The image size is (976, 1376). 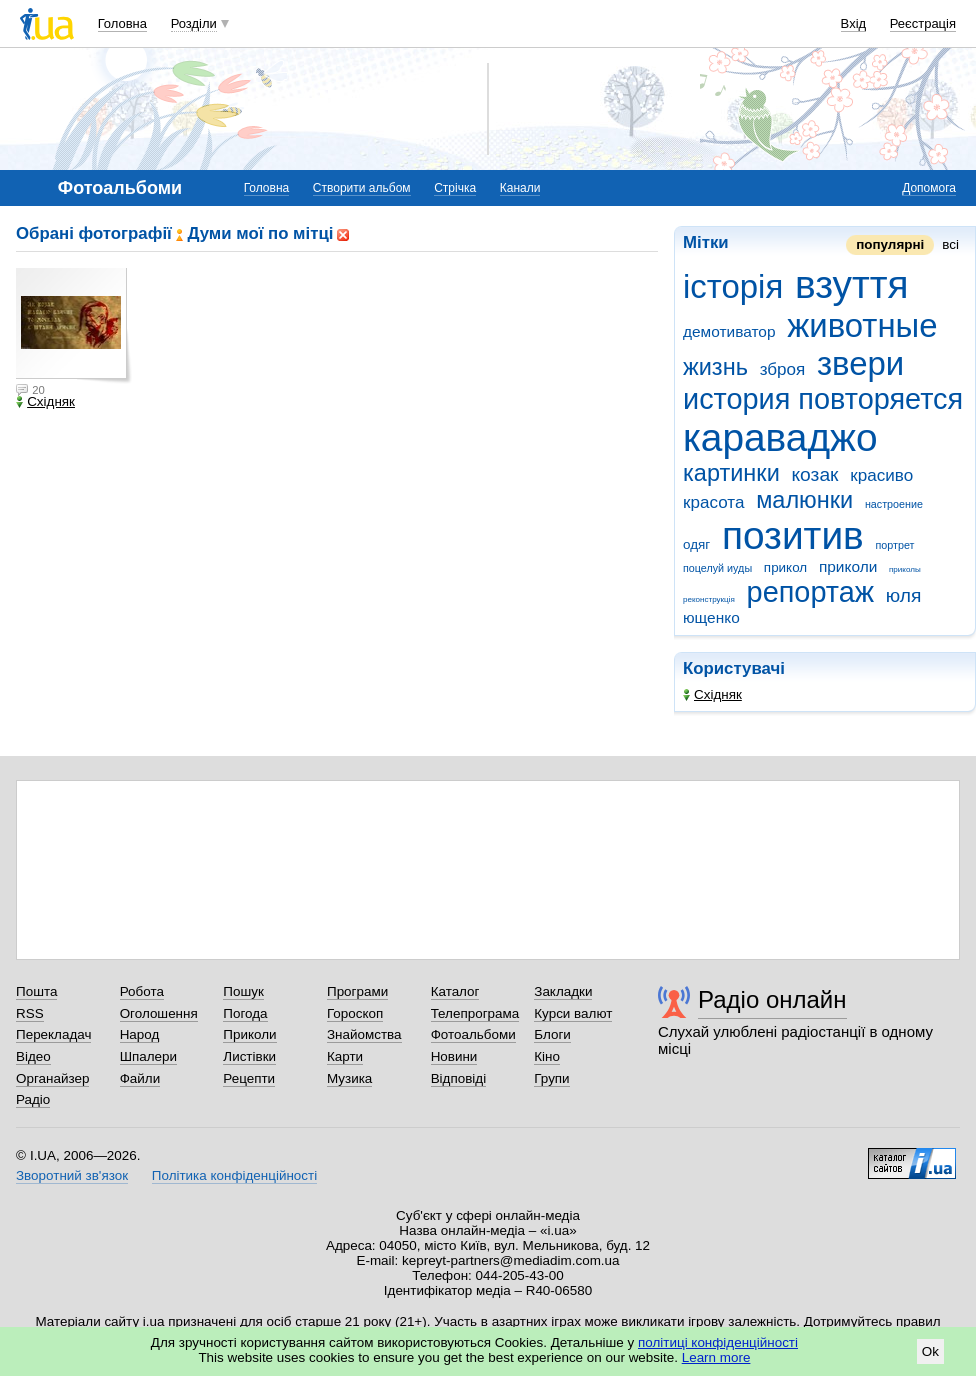 What do you see at coordinates (357, 991) in the screenshot?
I see `Програми` at bounding box center [357, 991].